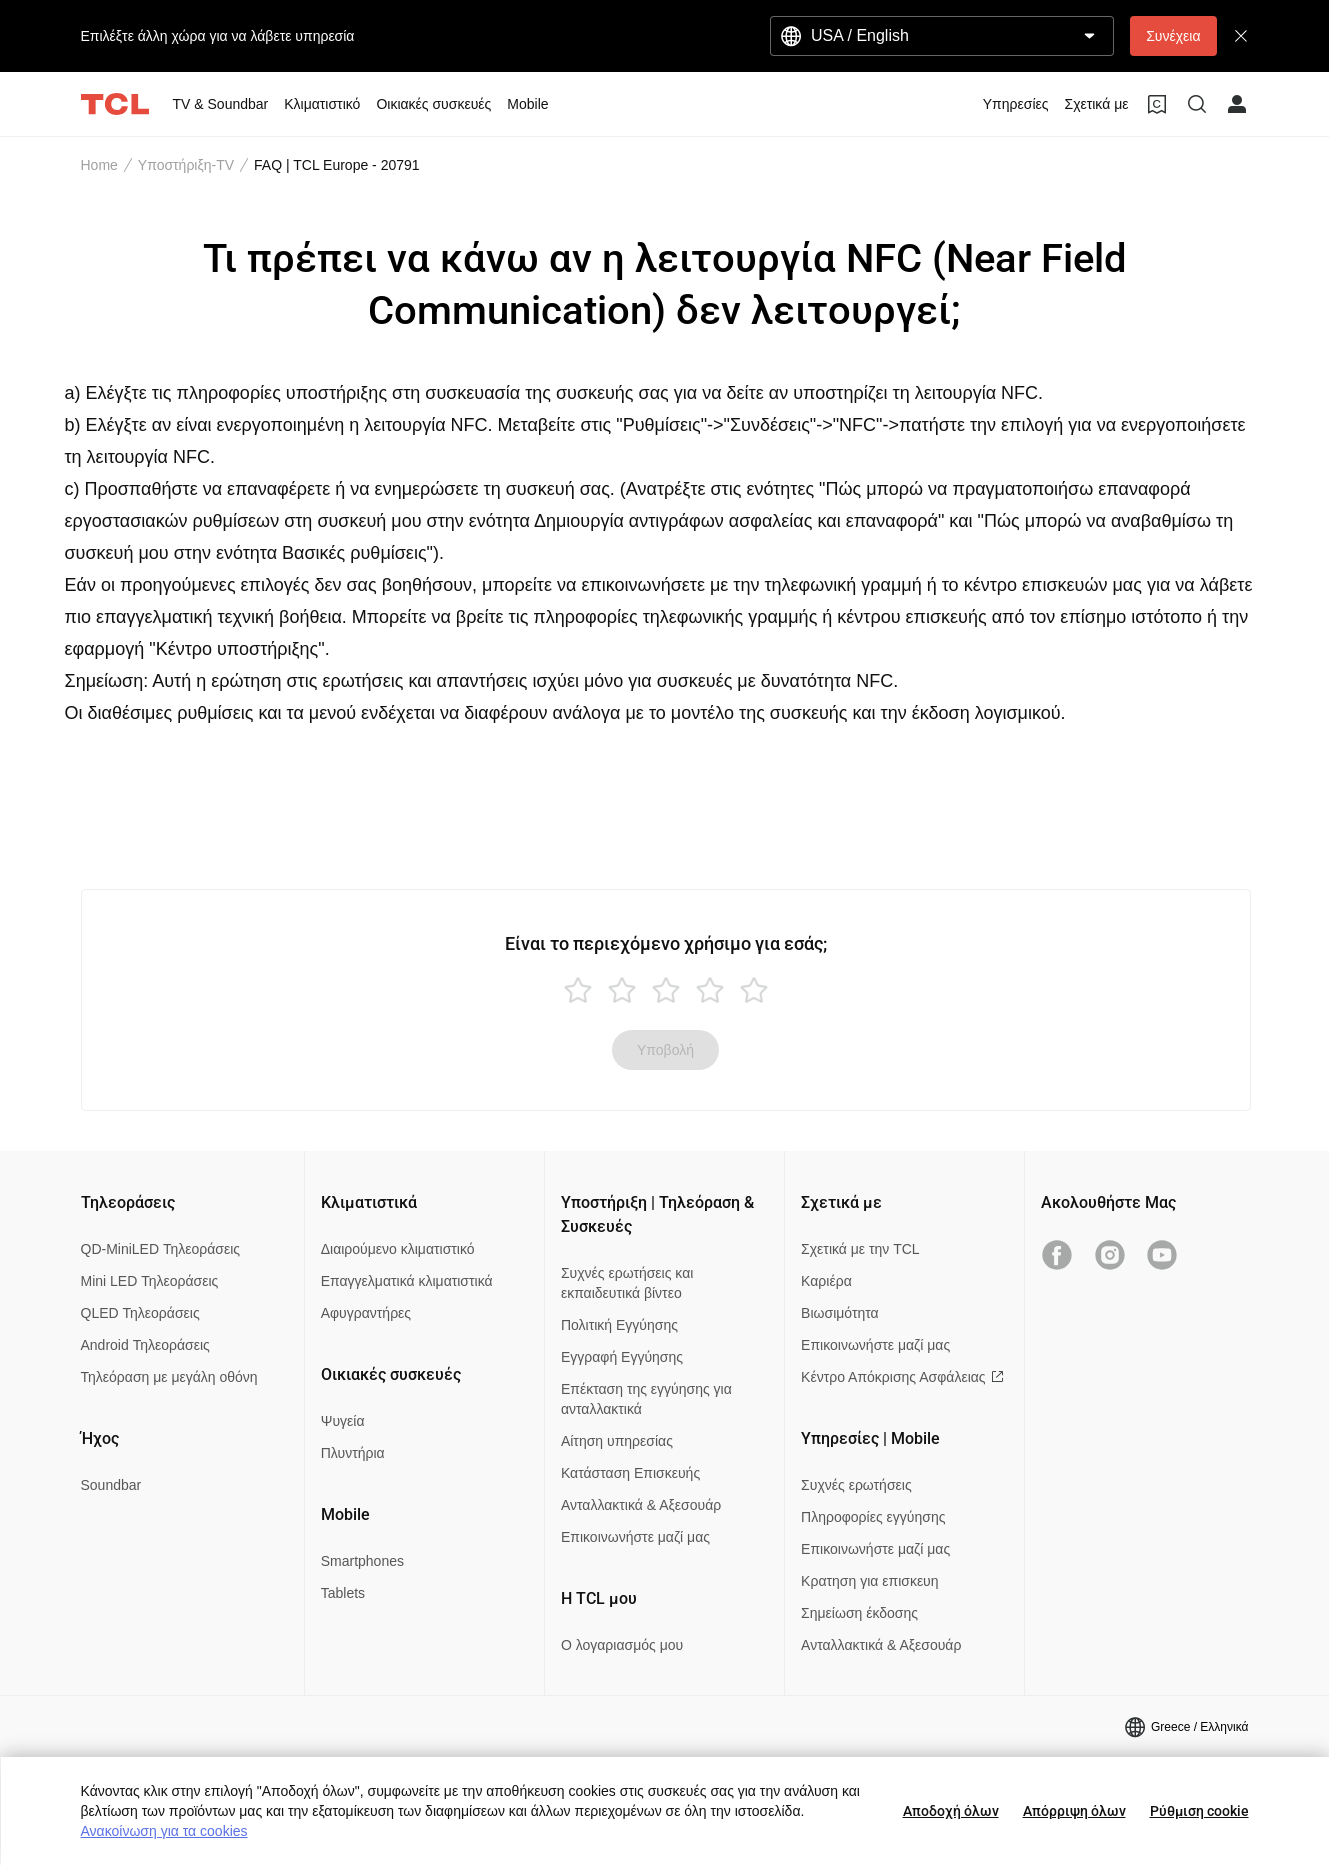 The image size is (1329, 1865). I want to click on Εγγραφή Εγγύησης, so click(622, 1357).